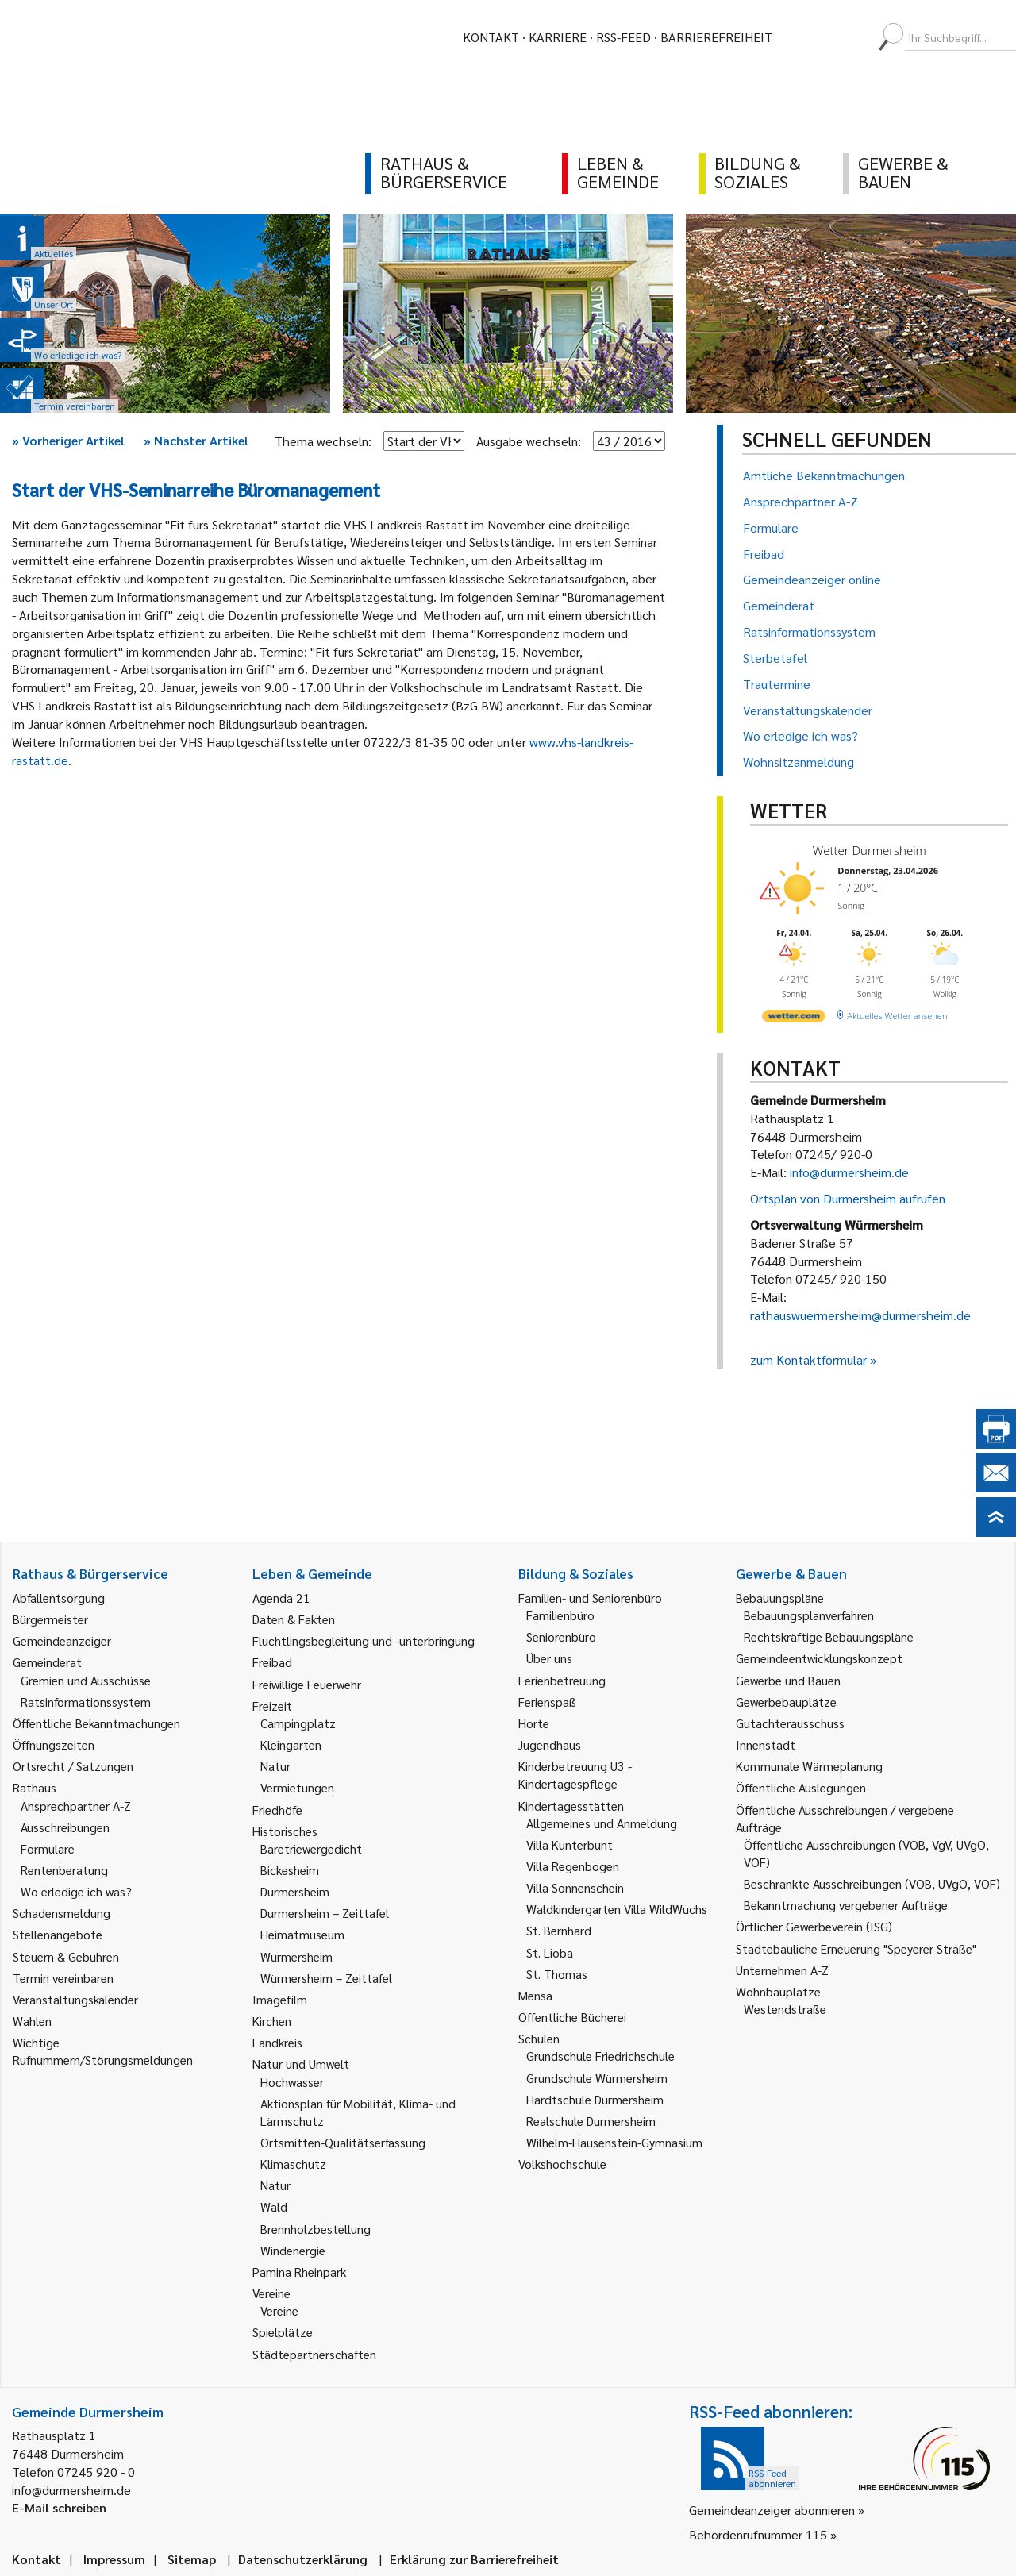 The image size is (1016, 2576). Describe the element at coordinates (558, 1930) in the screenshot. I see `St. Bernhard [link]` at that location.